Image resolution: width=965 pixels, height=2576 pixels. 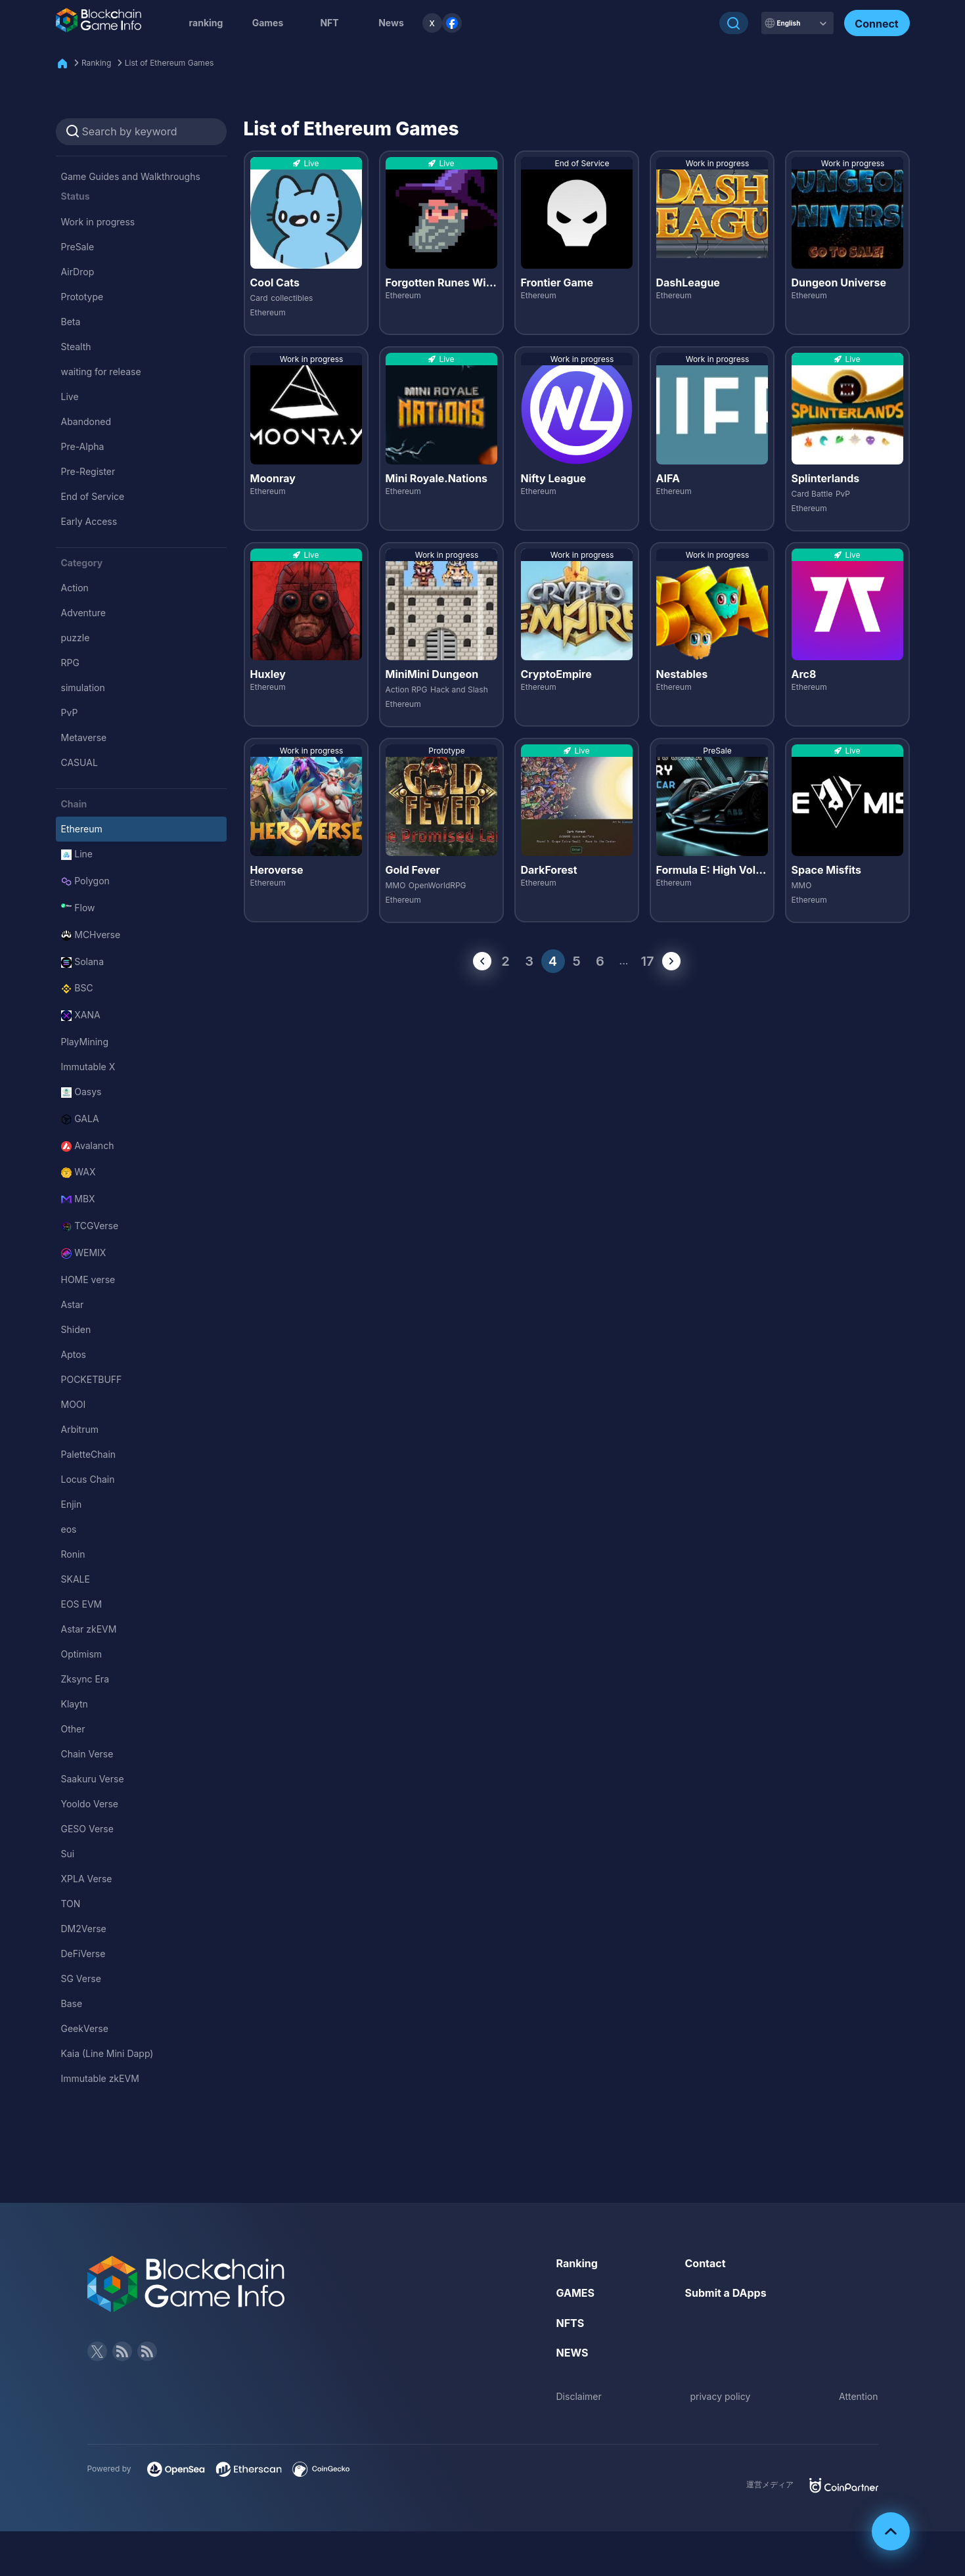 What do you see at coordinates (169, 63) in the screenshot?
I see `List of Ethereum Games` at bounding box center [169, 63].